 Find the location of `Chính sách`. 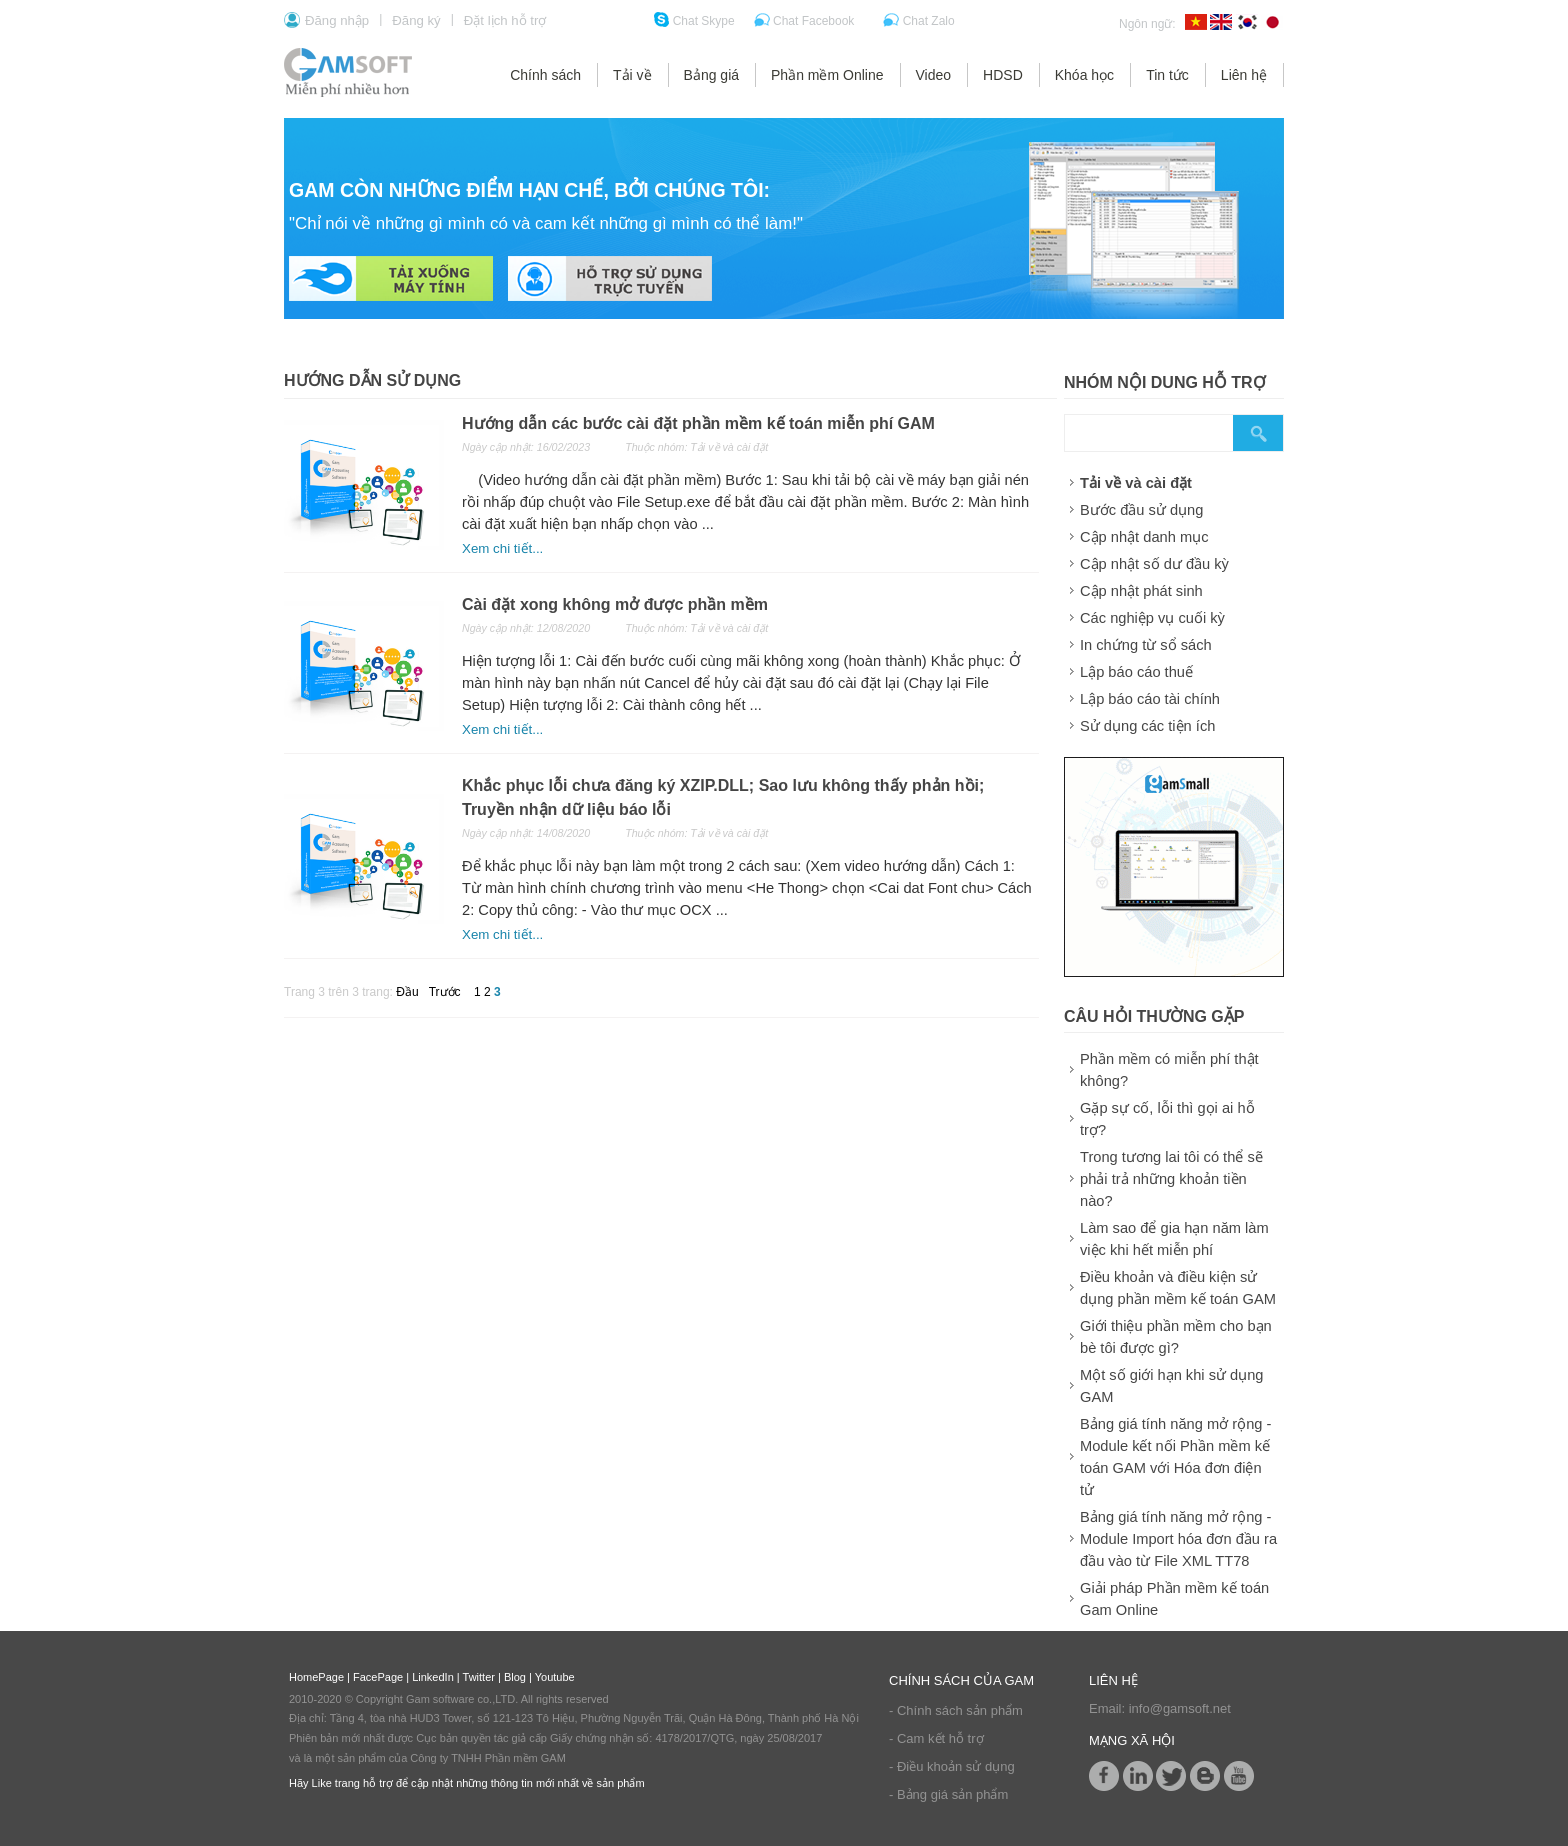

Chính sách is located at coordinates (545, 75).